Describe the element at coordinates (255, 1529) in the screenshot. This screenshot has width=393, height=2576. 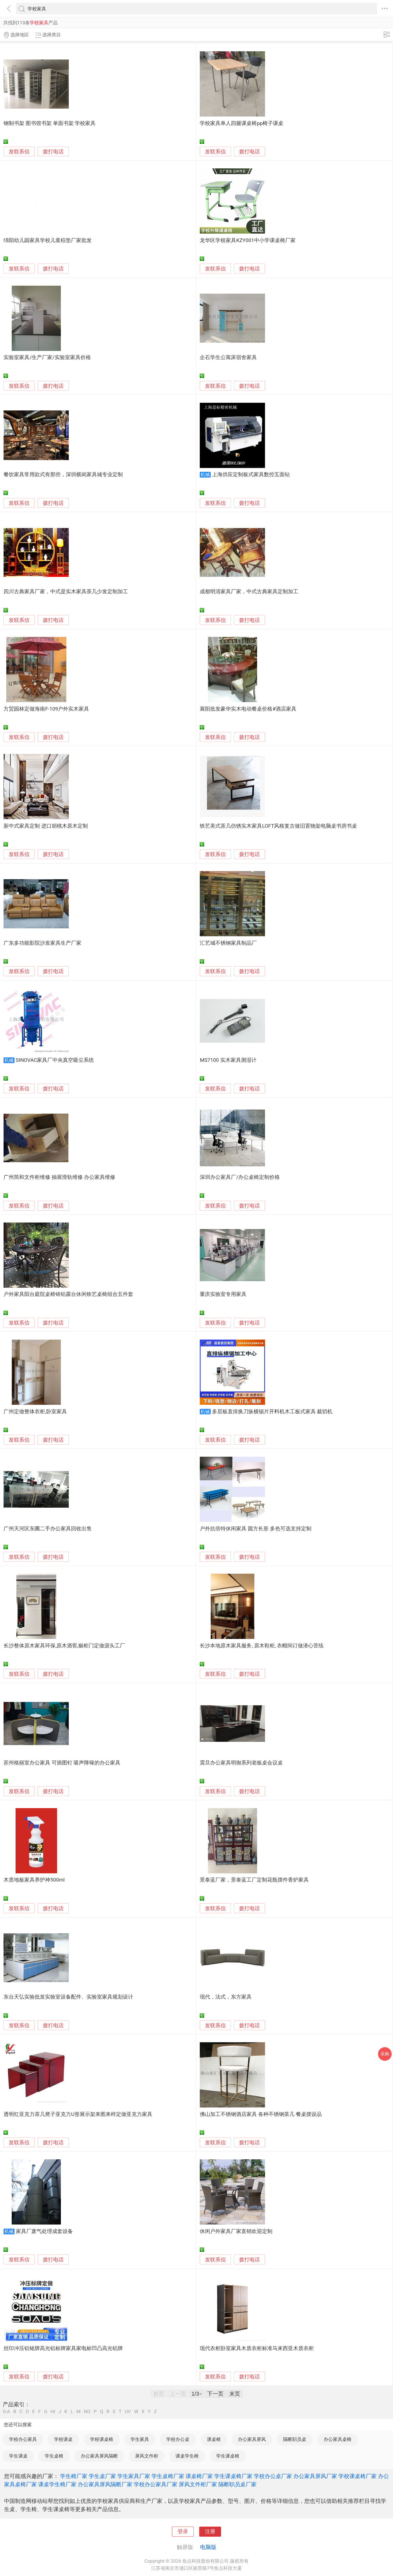
I see `户外抗倍特休闲家具 圆方长形 多色可选支持定制` at that location.